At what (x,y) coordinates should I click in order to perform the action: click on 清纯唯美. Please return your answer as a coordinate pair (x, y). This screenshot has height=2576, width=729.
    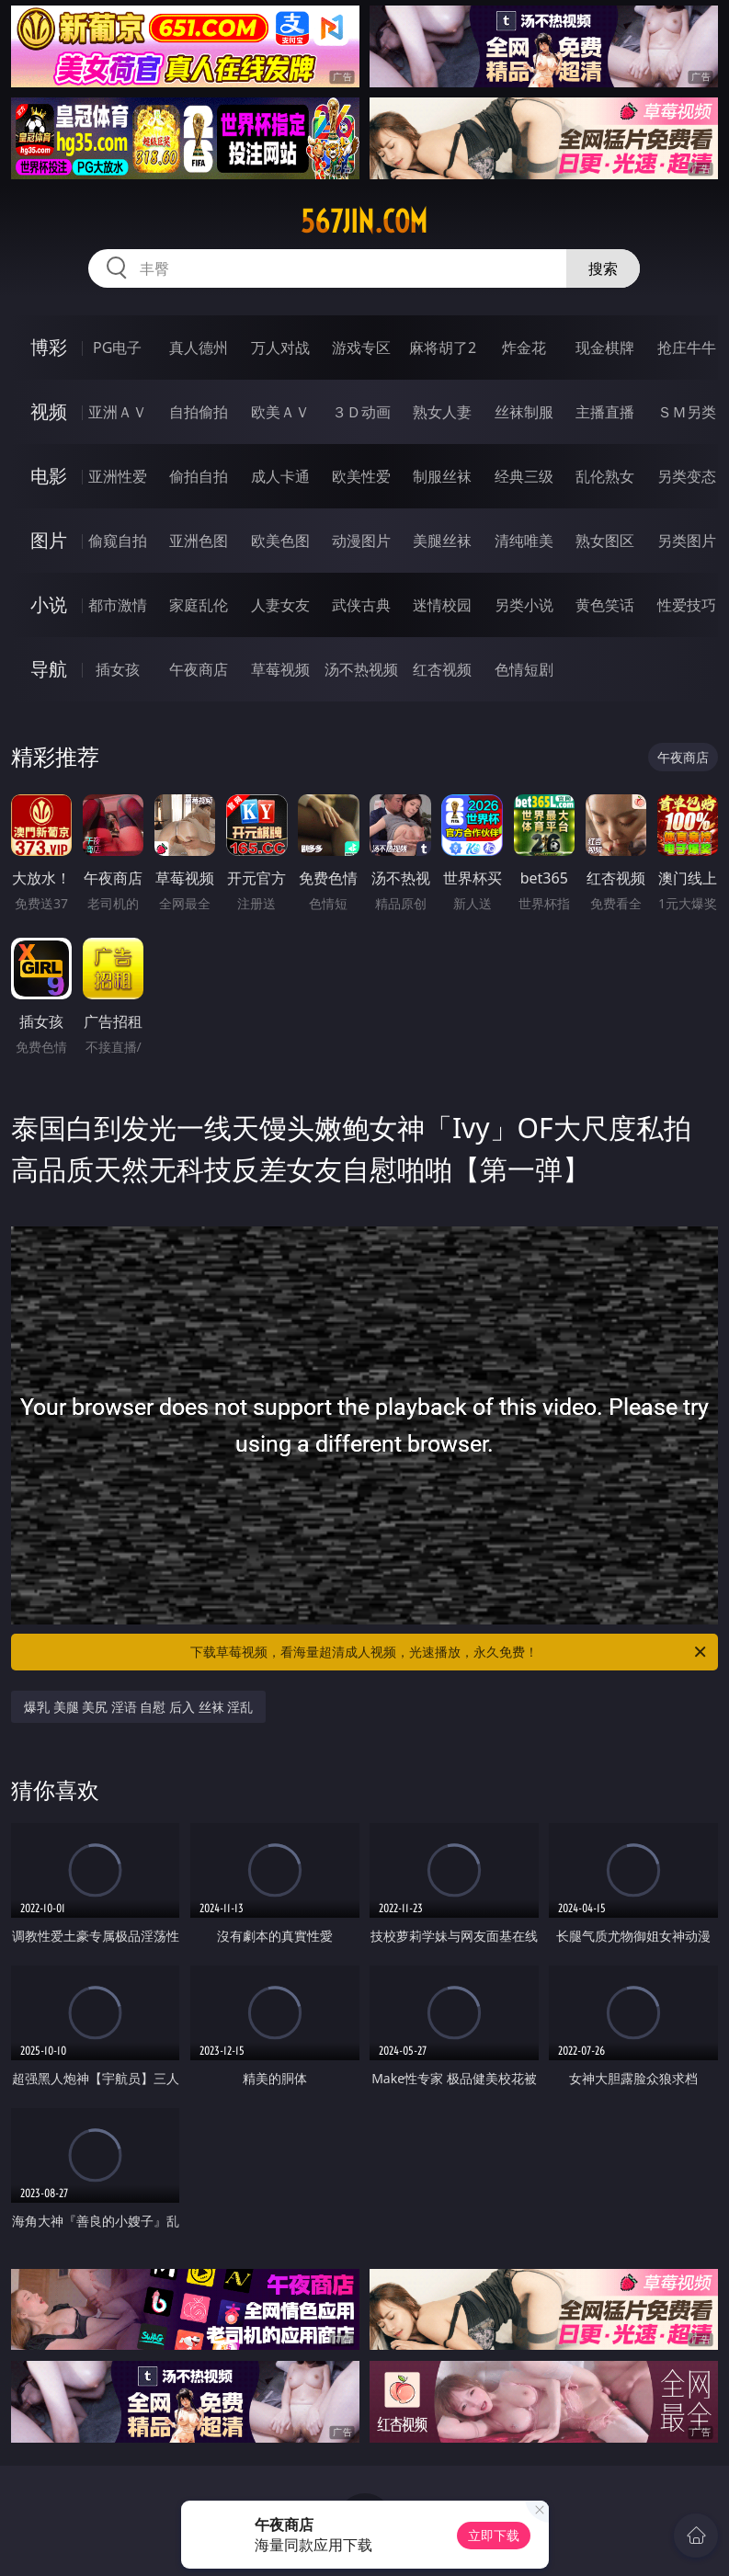
    Looking at the image, I should click on (524, 540).